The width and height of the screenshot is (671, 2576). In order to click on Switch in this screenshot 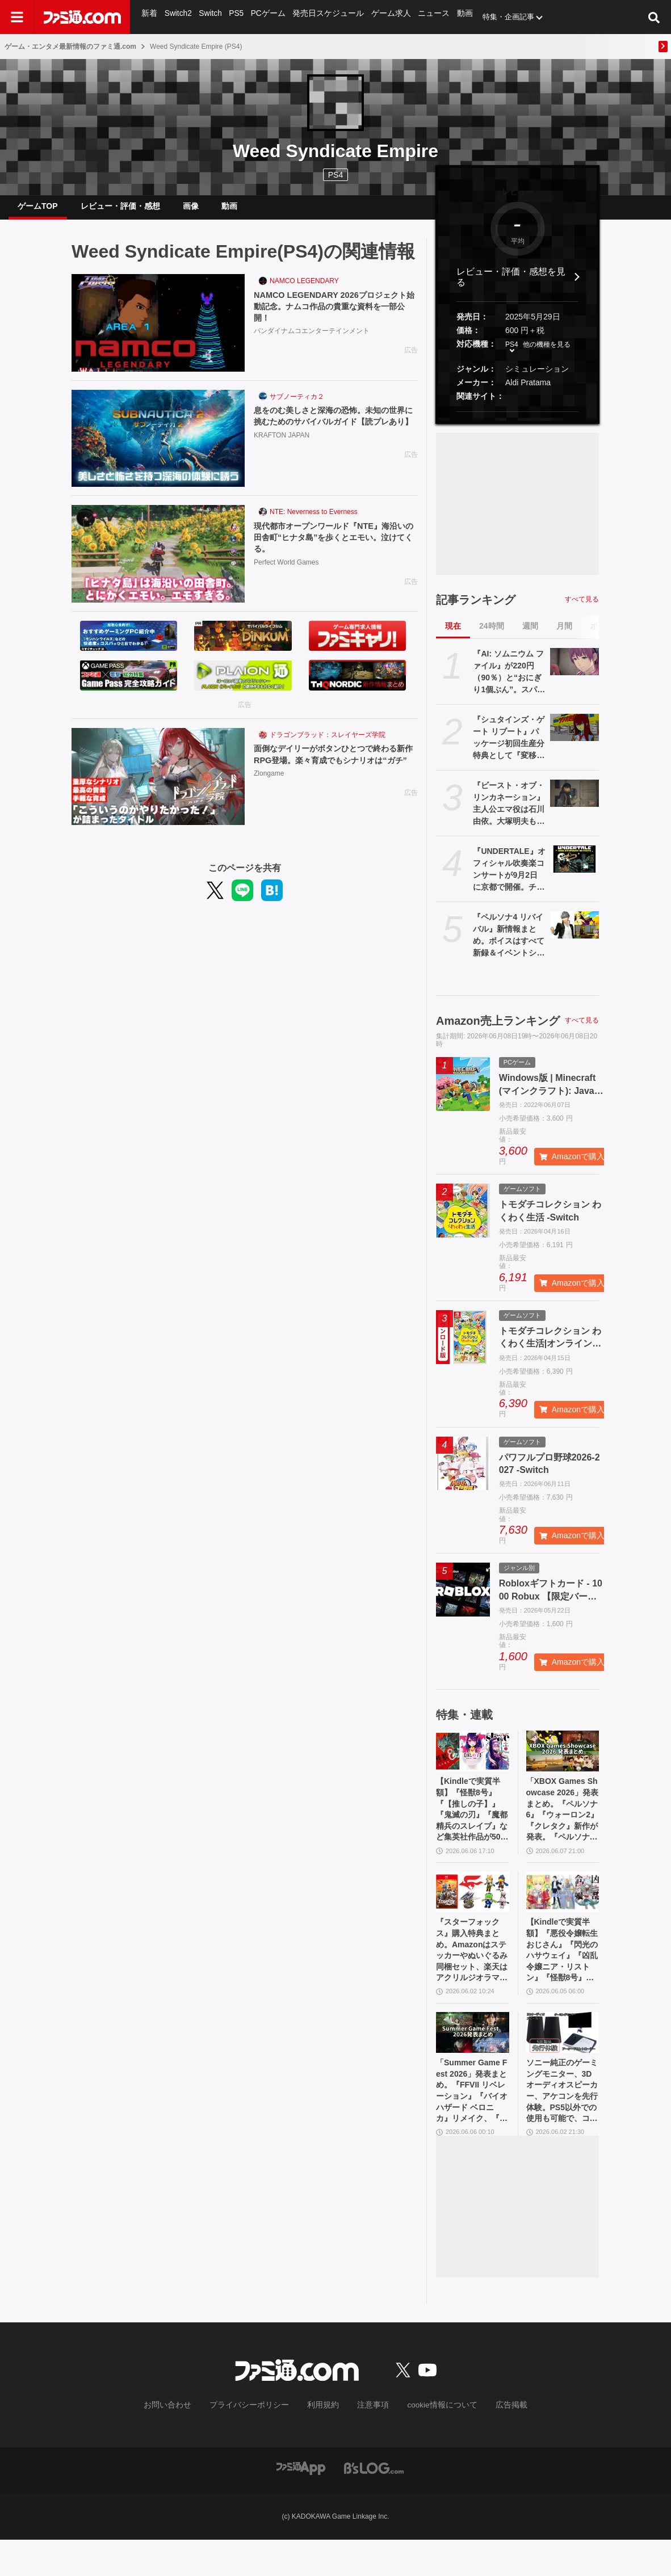, I will do `click(209, 16)`.